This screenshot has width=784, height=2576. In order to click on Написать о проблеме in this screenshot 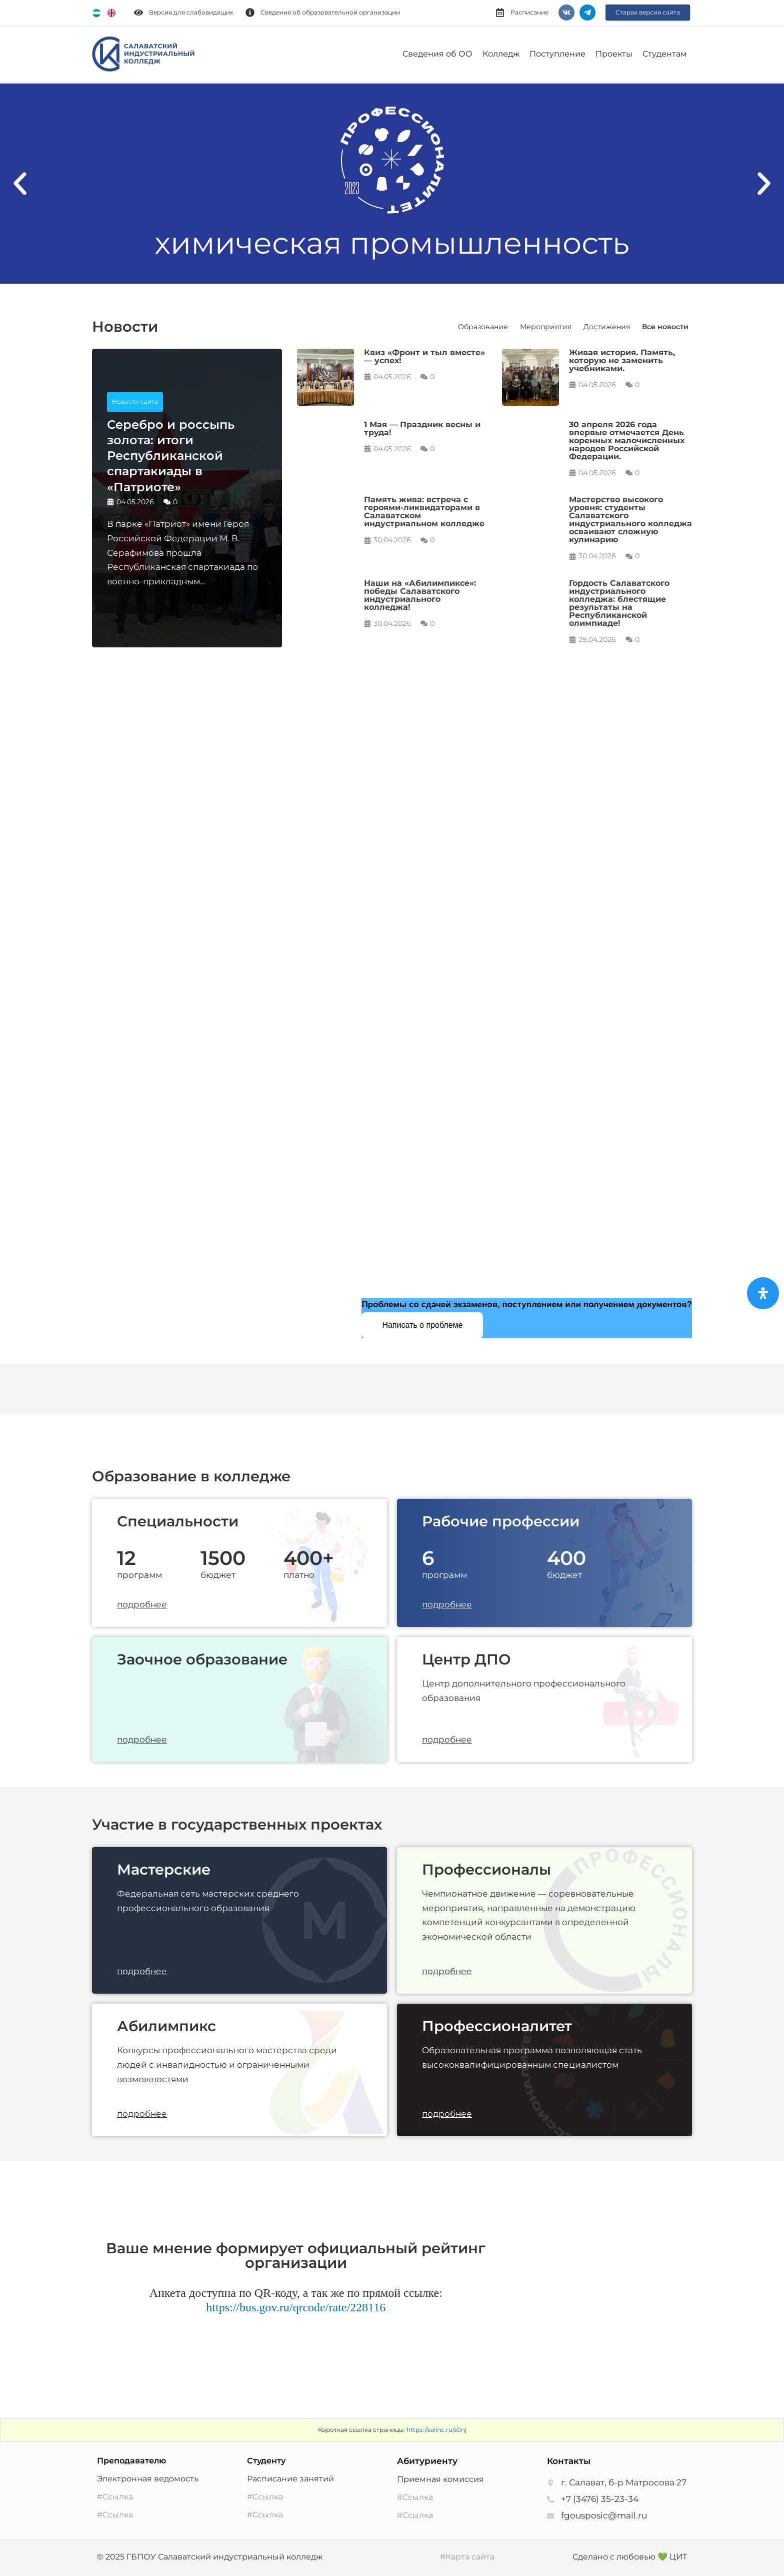, I will do `click(422, 1325)`.